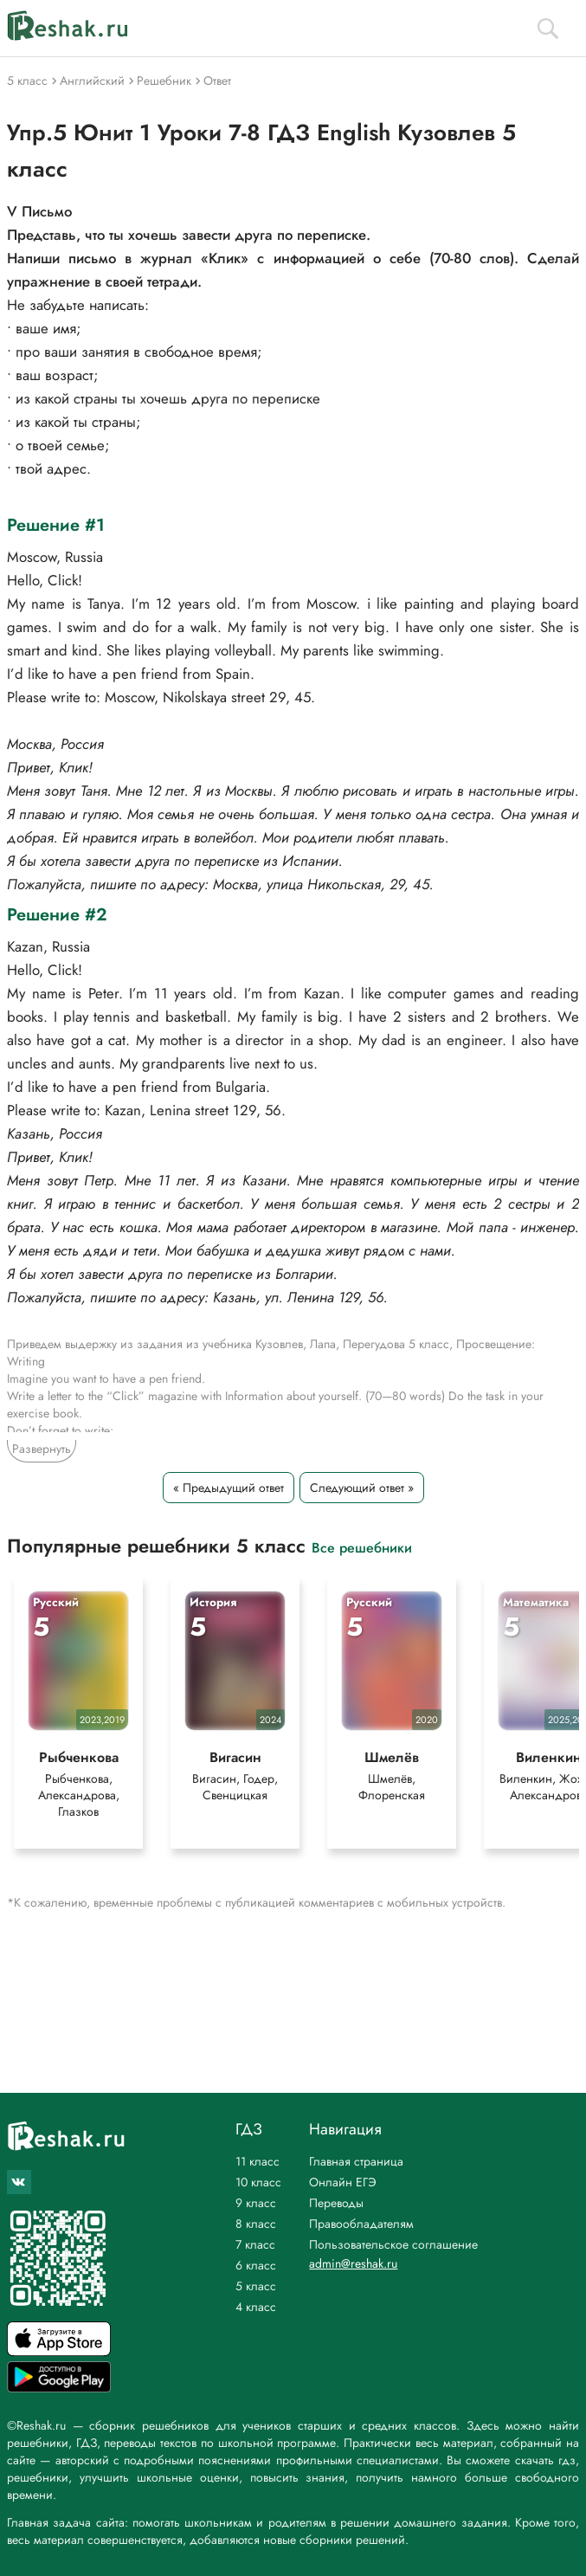 This screenshot has width=586, height=2576. I want to click on 6 класс, so click(255, 2265).